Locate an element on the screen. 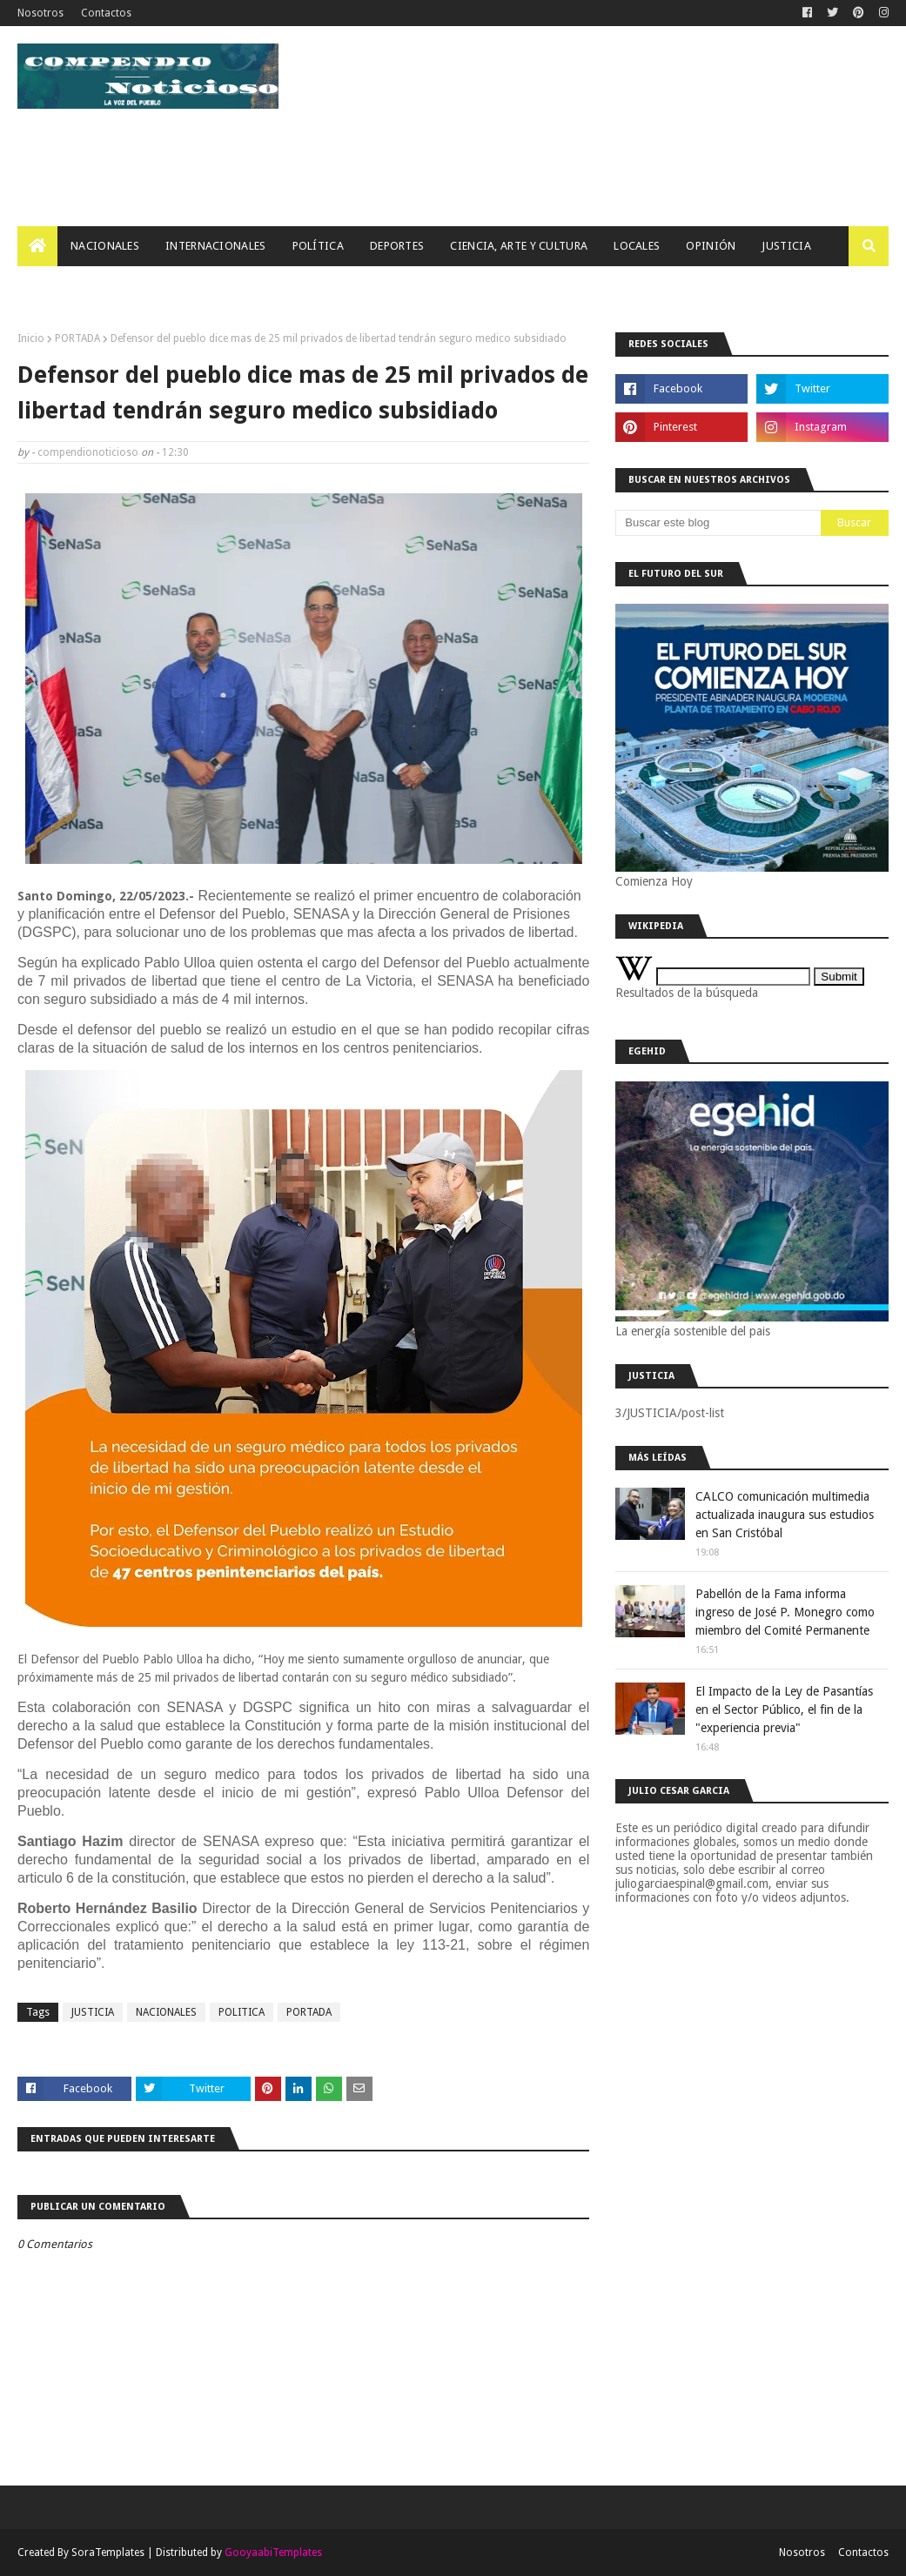 The height and width of the screenshot is (2576, 906). Internacionales [menuitem] is located at coordinates (215, 245).